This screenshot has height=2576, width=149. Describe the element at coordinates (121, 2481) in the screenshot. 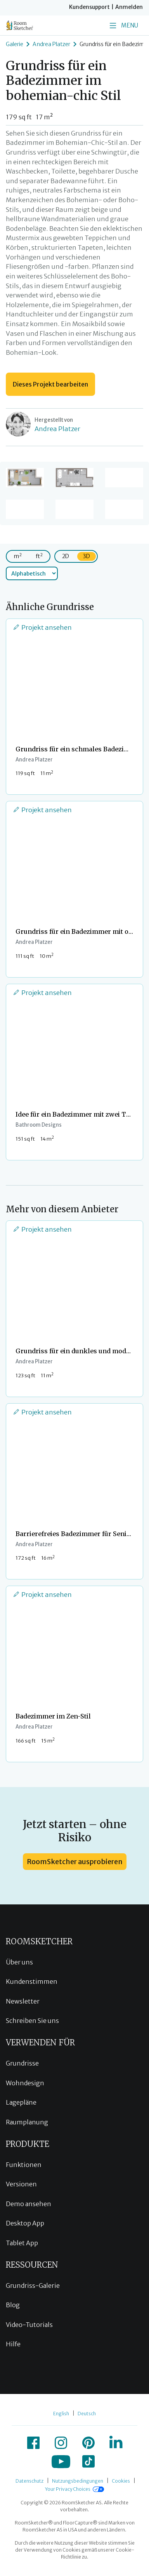

I see `Cookies` at that location.